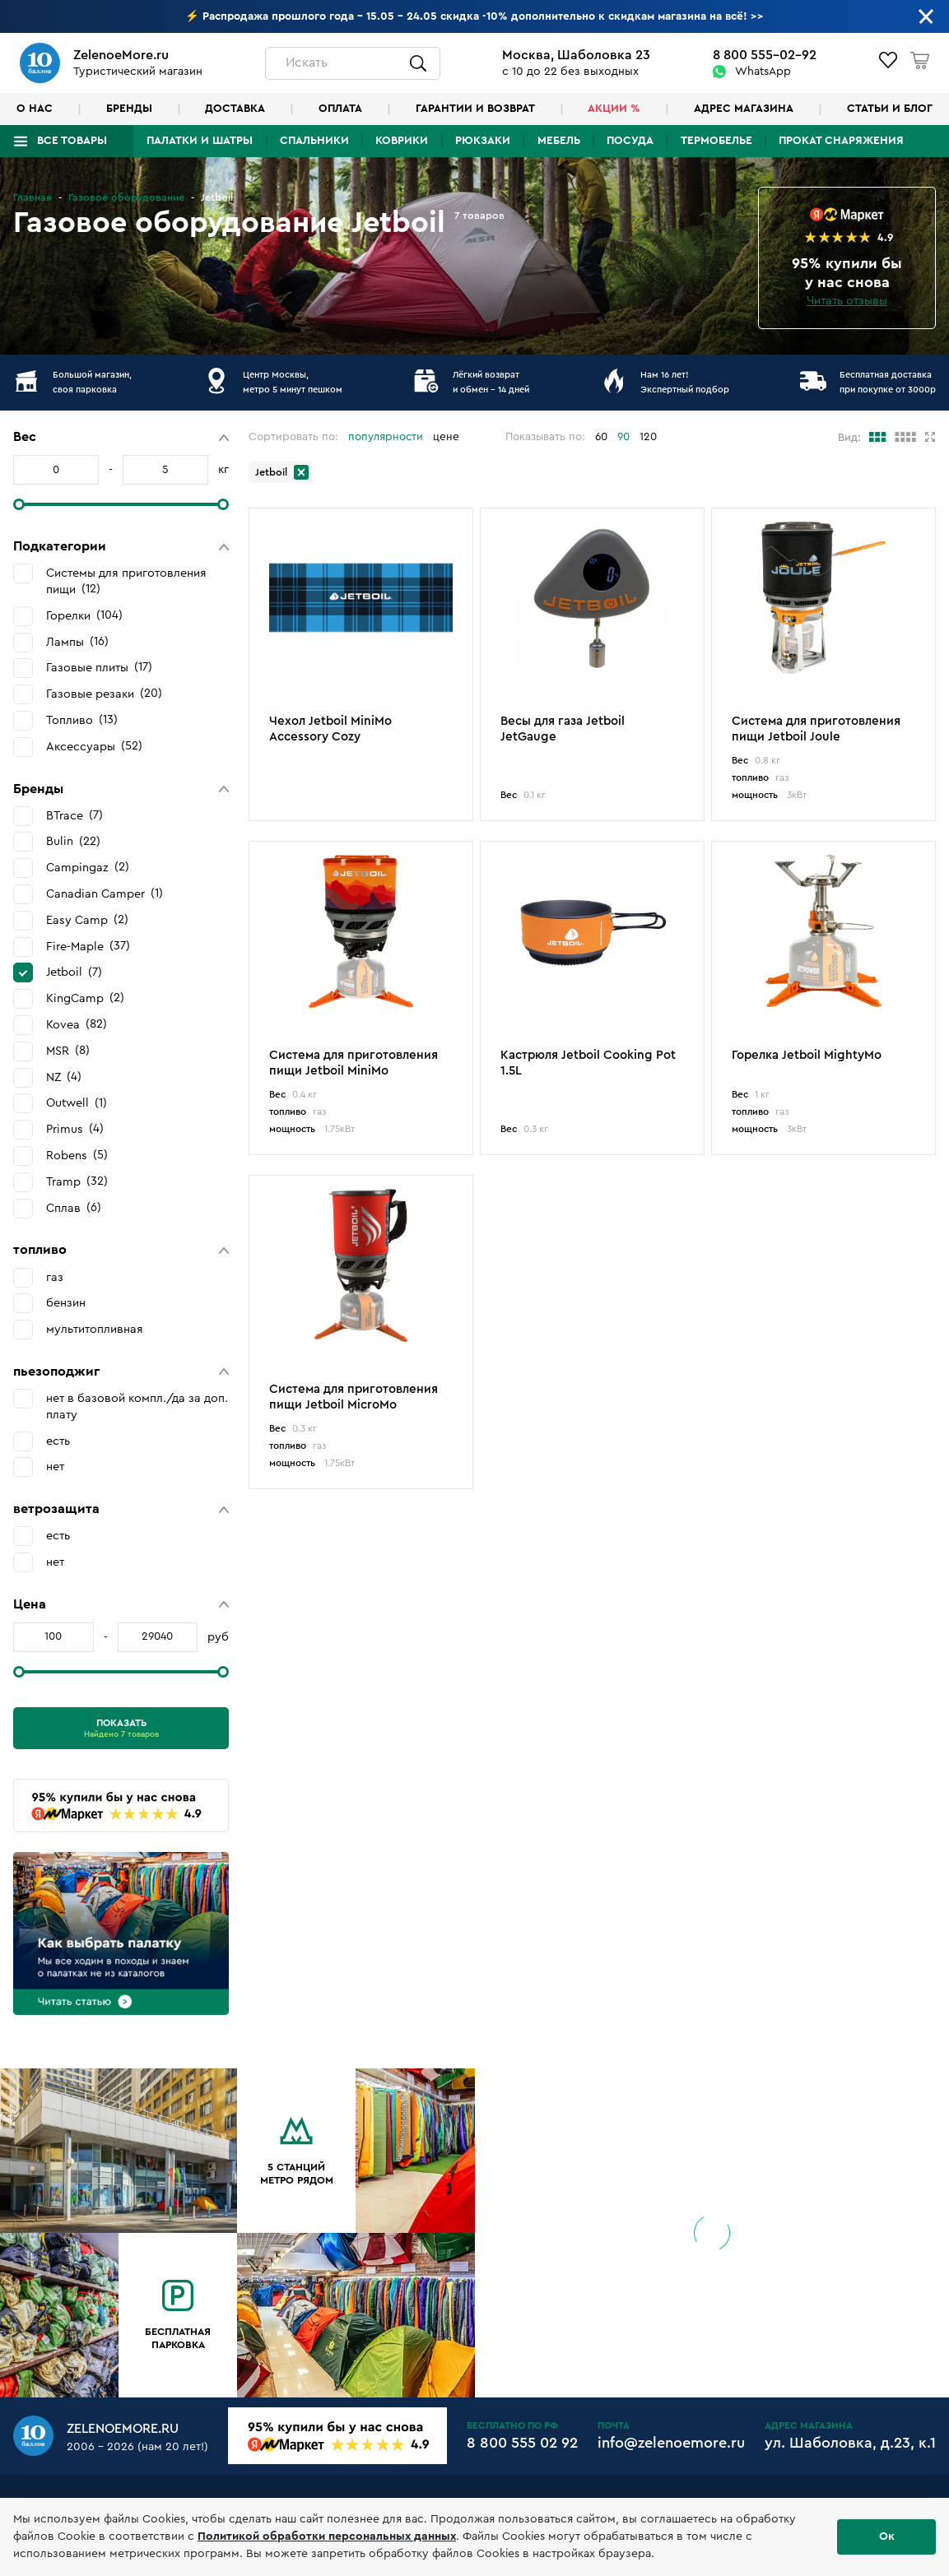 The width and height of the screenshot is (949, 2576). What do you see at coordinates (58, 1441) in the screenshot?
I see `есть` at bounding box center [58, 1441].